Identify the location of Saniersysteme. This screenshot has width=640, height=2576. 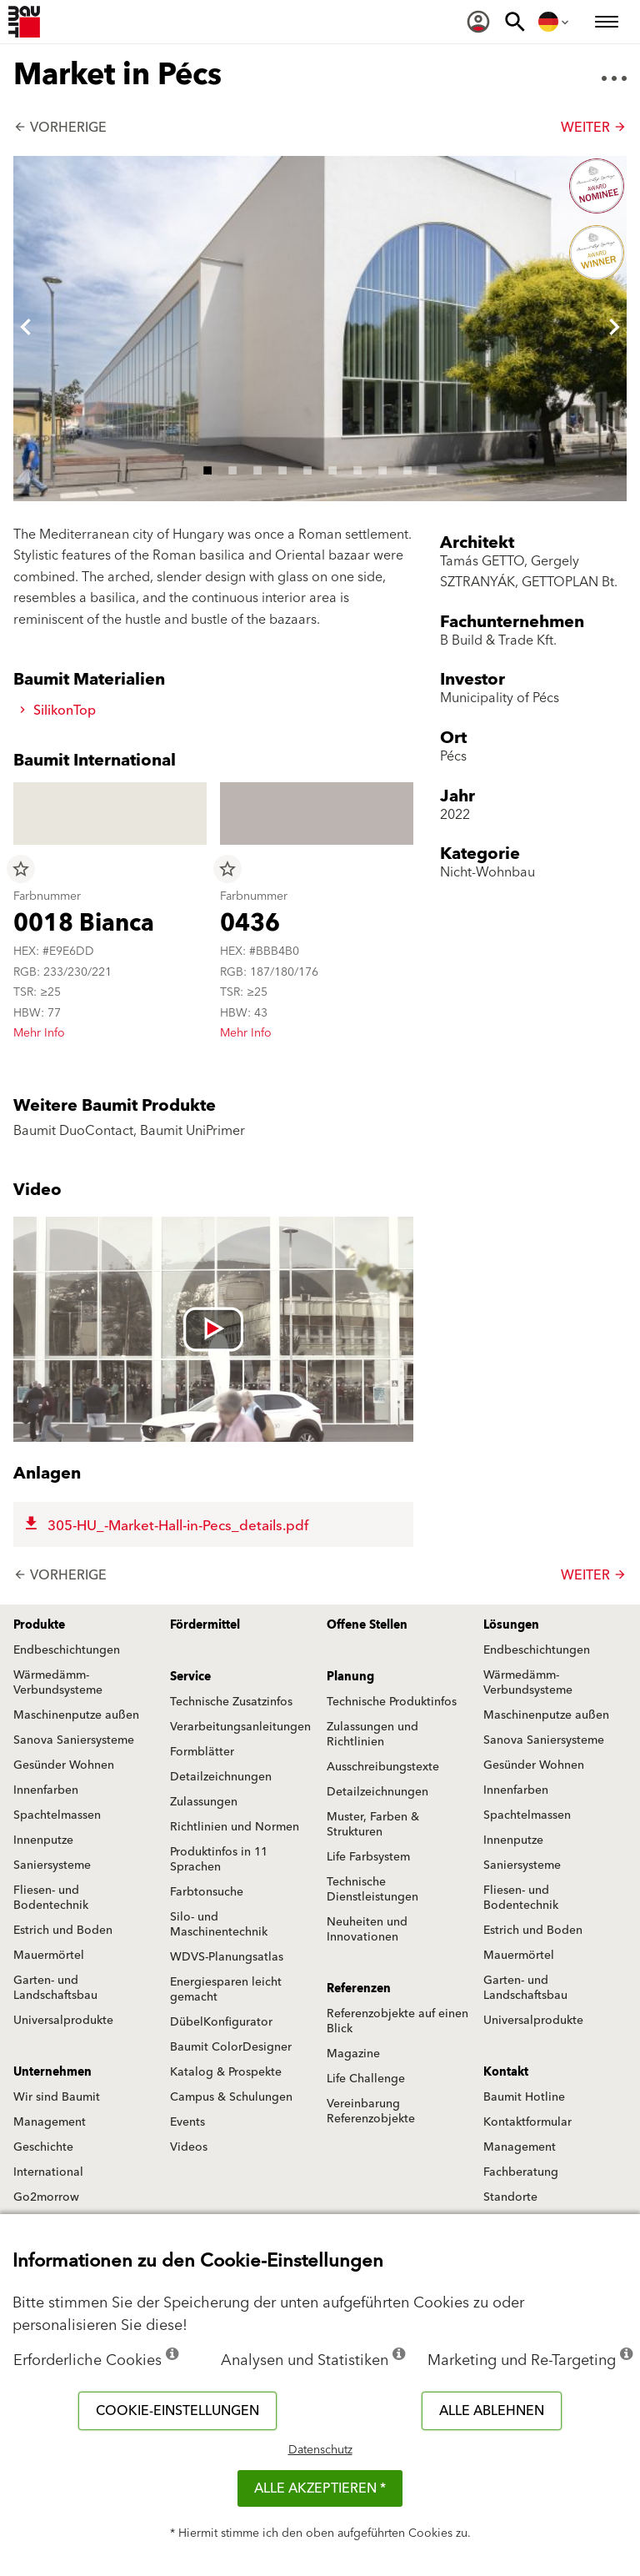
(52, 1865).